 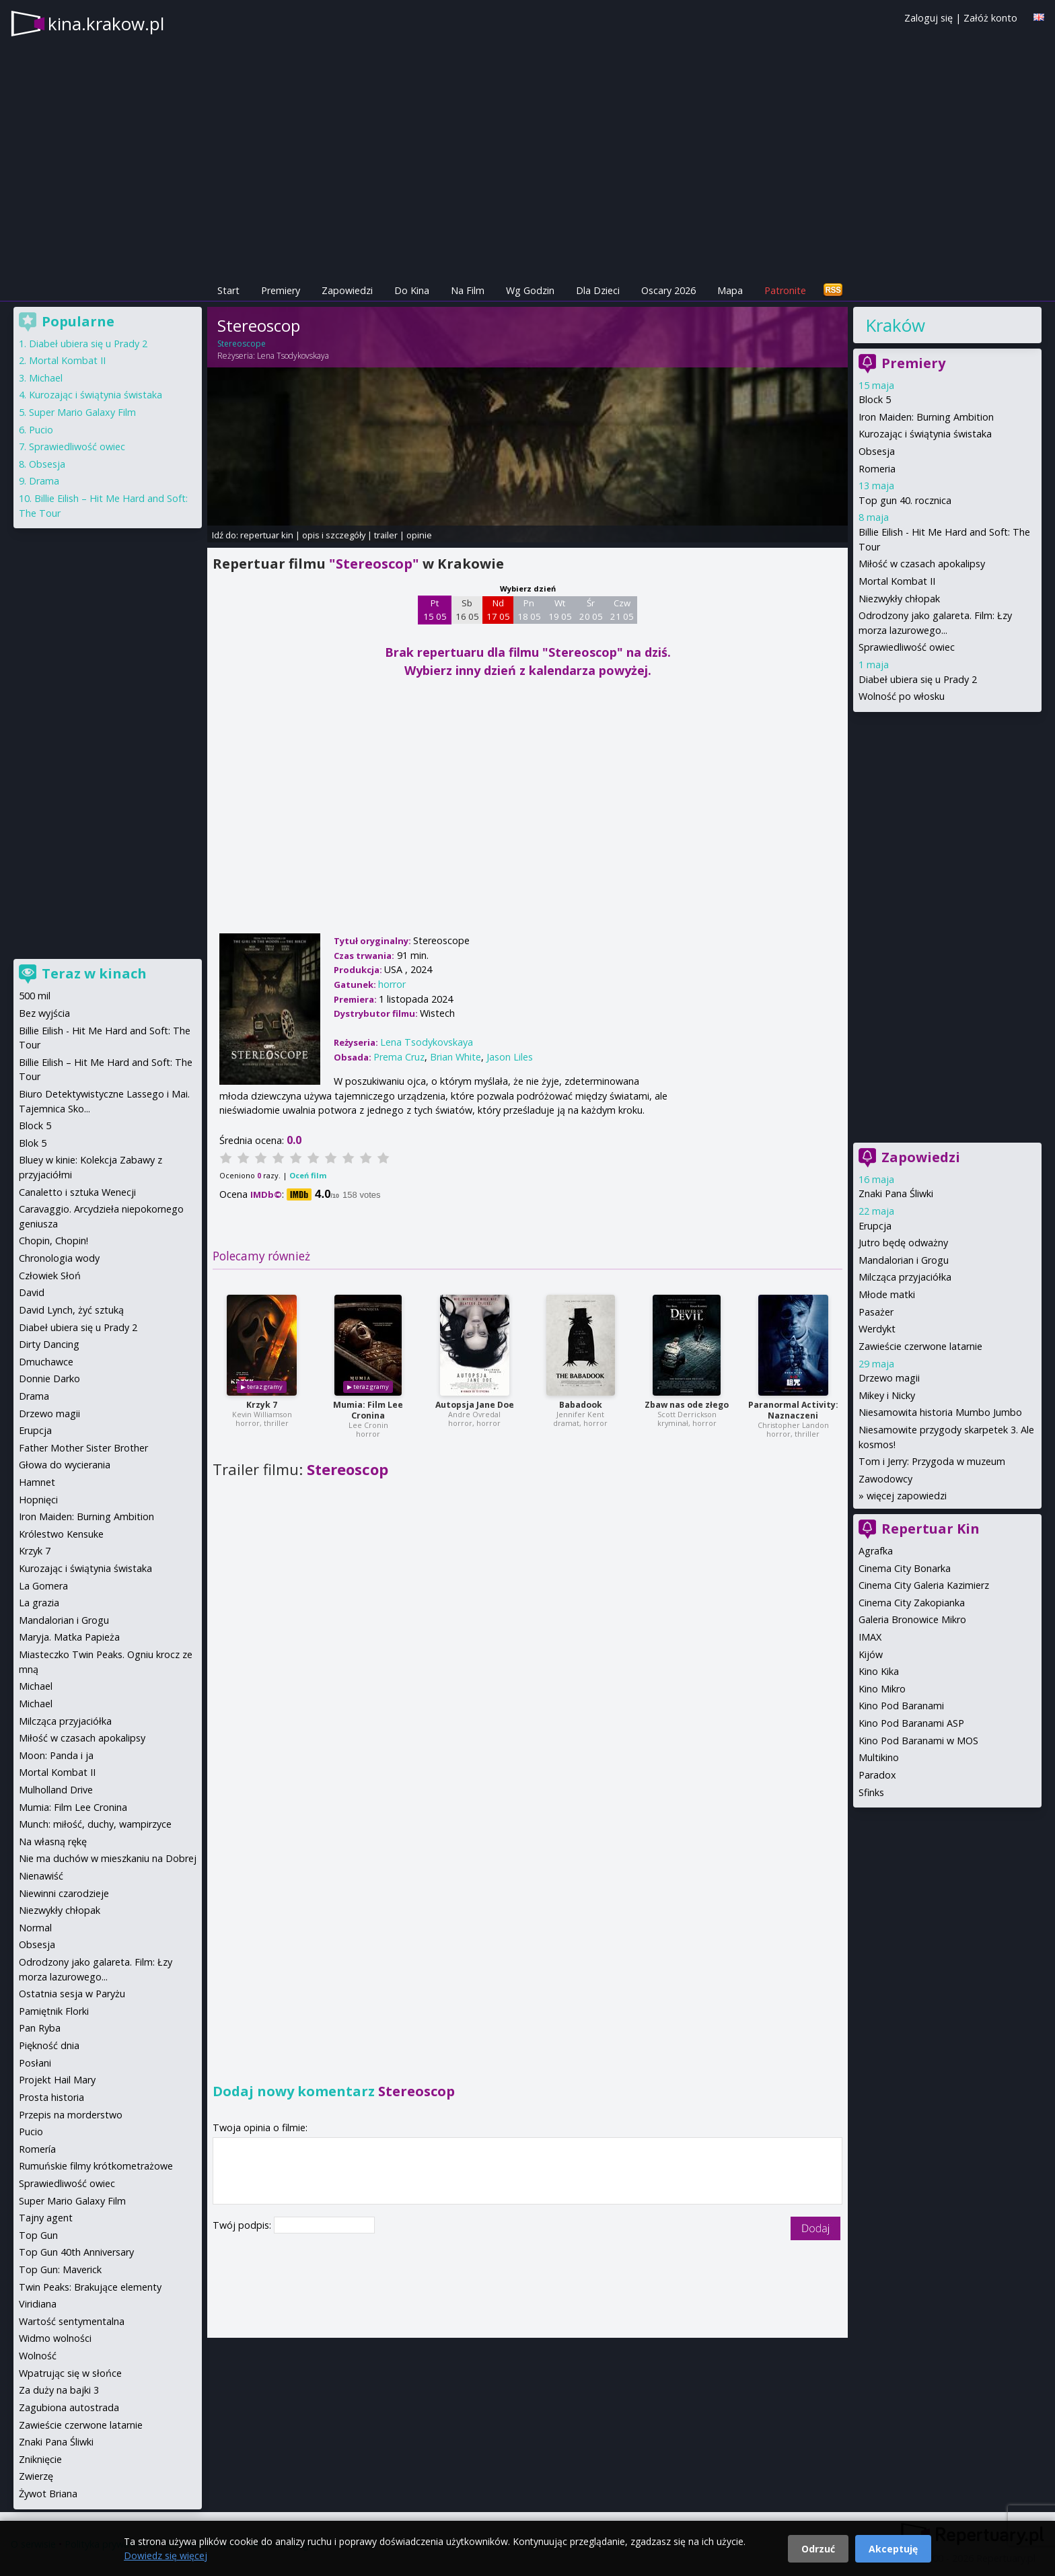 I want to click on Odrzuć, so click(x=818, y=2548).